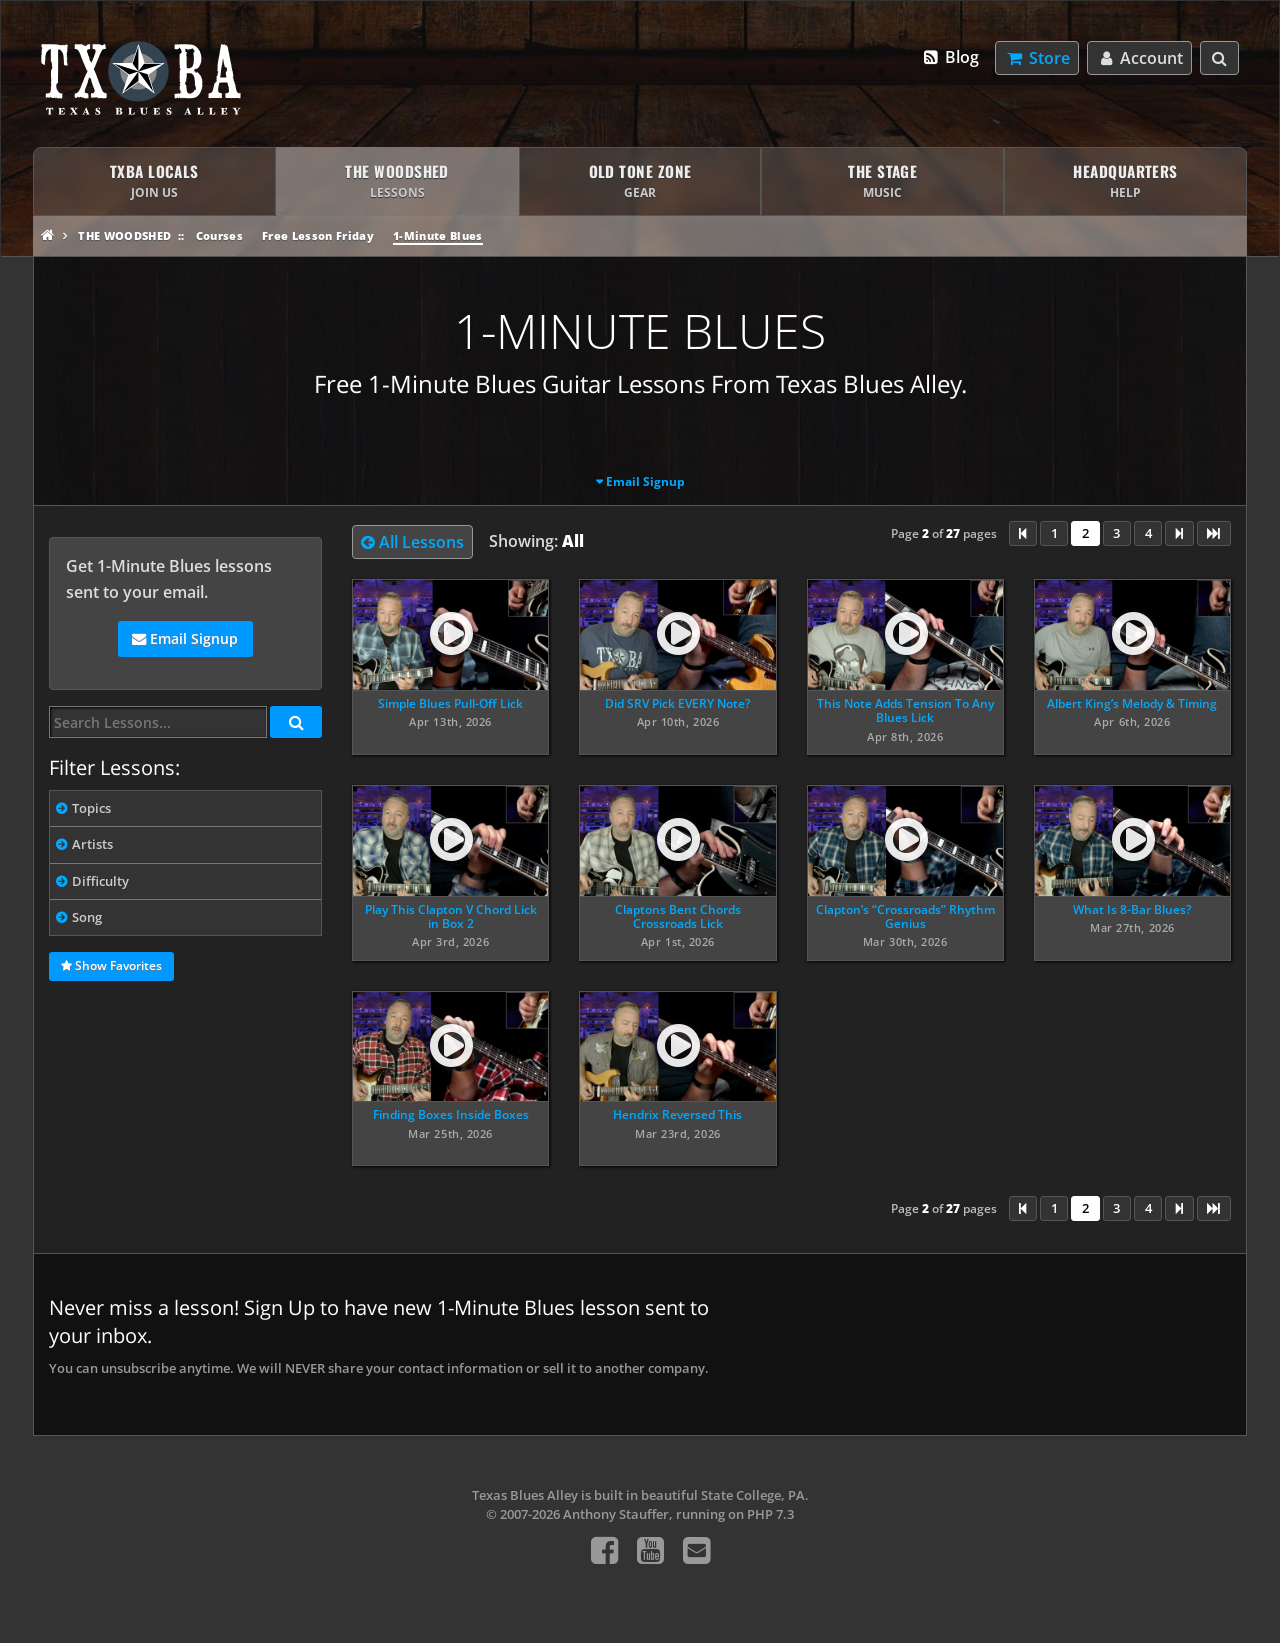 The image size is (1280, 1643). Describe the element at coordinates (905, 916) in the screenshot. I see `Clapton’s “Crossroads” Rhythm Genius` at that location.